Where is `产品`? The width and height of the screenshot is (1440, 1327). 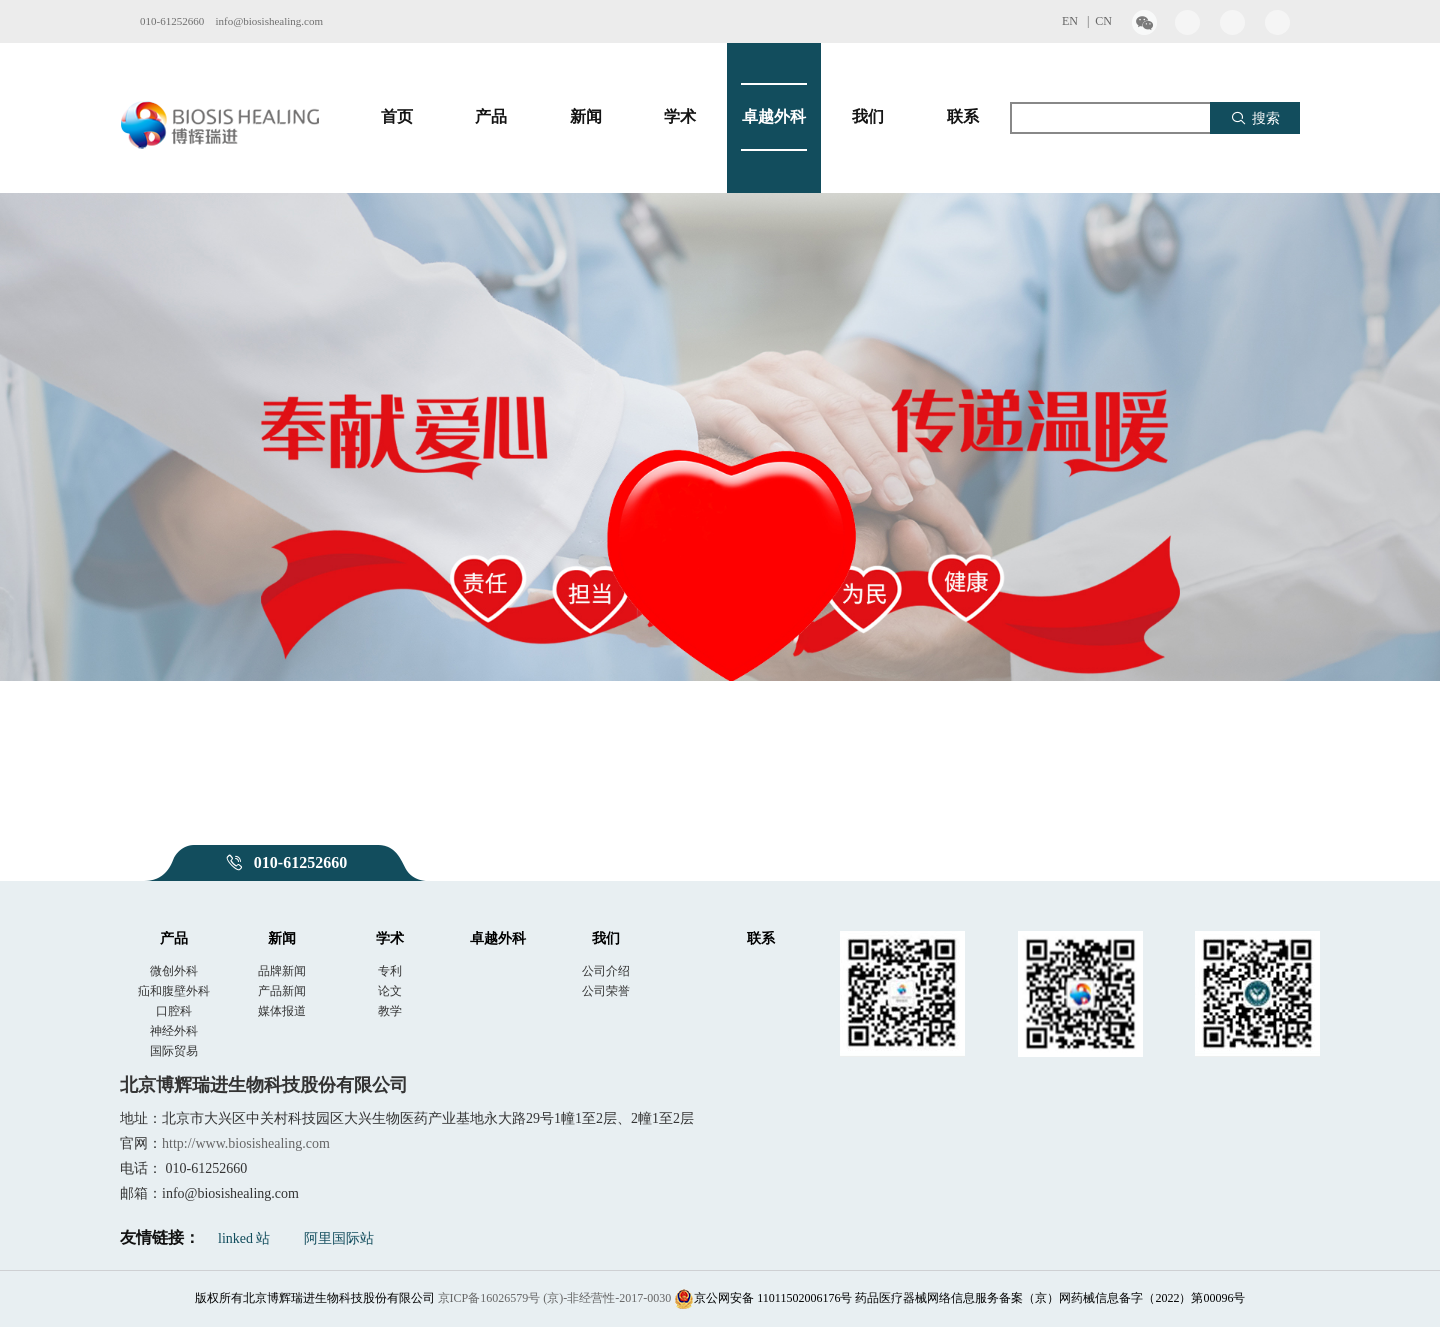 产品 is located at coordinates (491, 117).